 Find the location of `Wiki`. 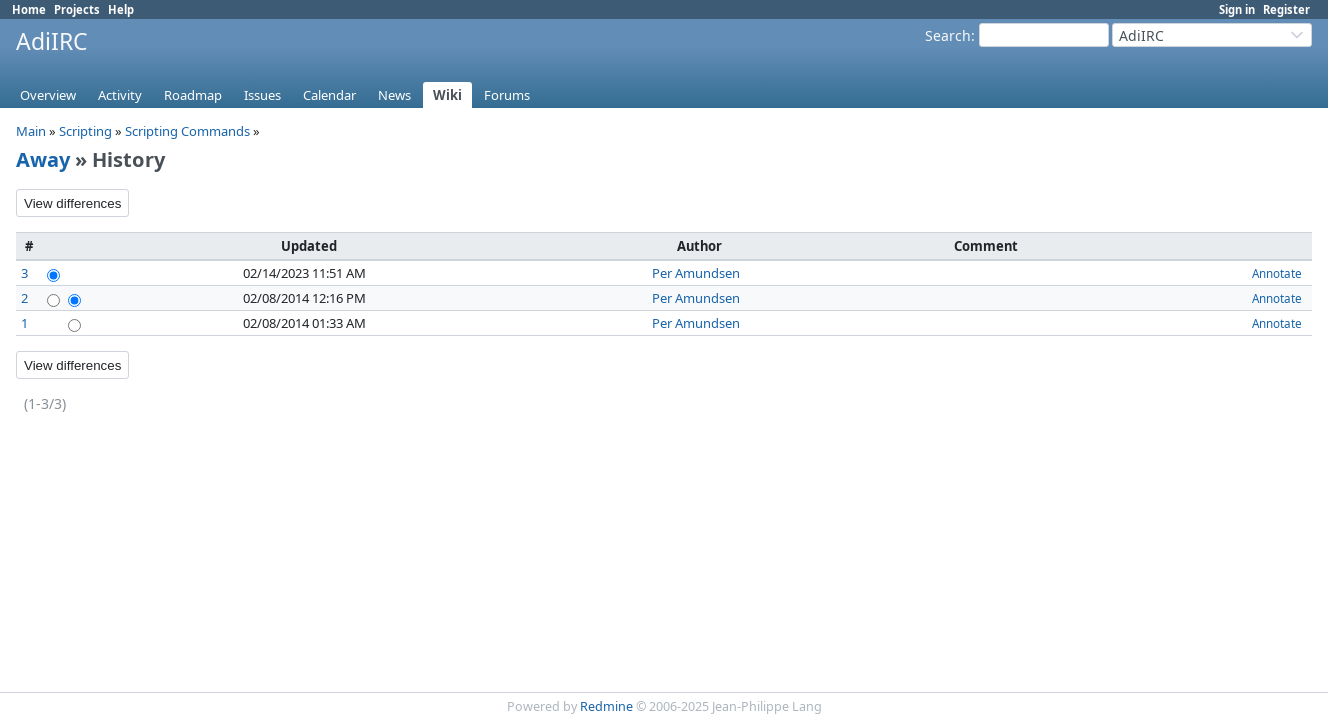

Wiki is located at coordinates (447, 95).